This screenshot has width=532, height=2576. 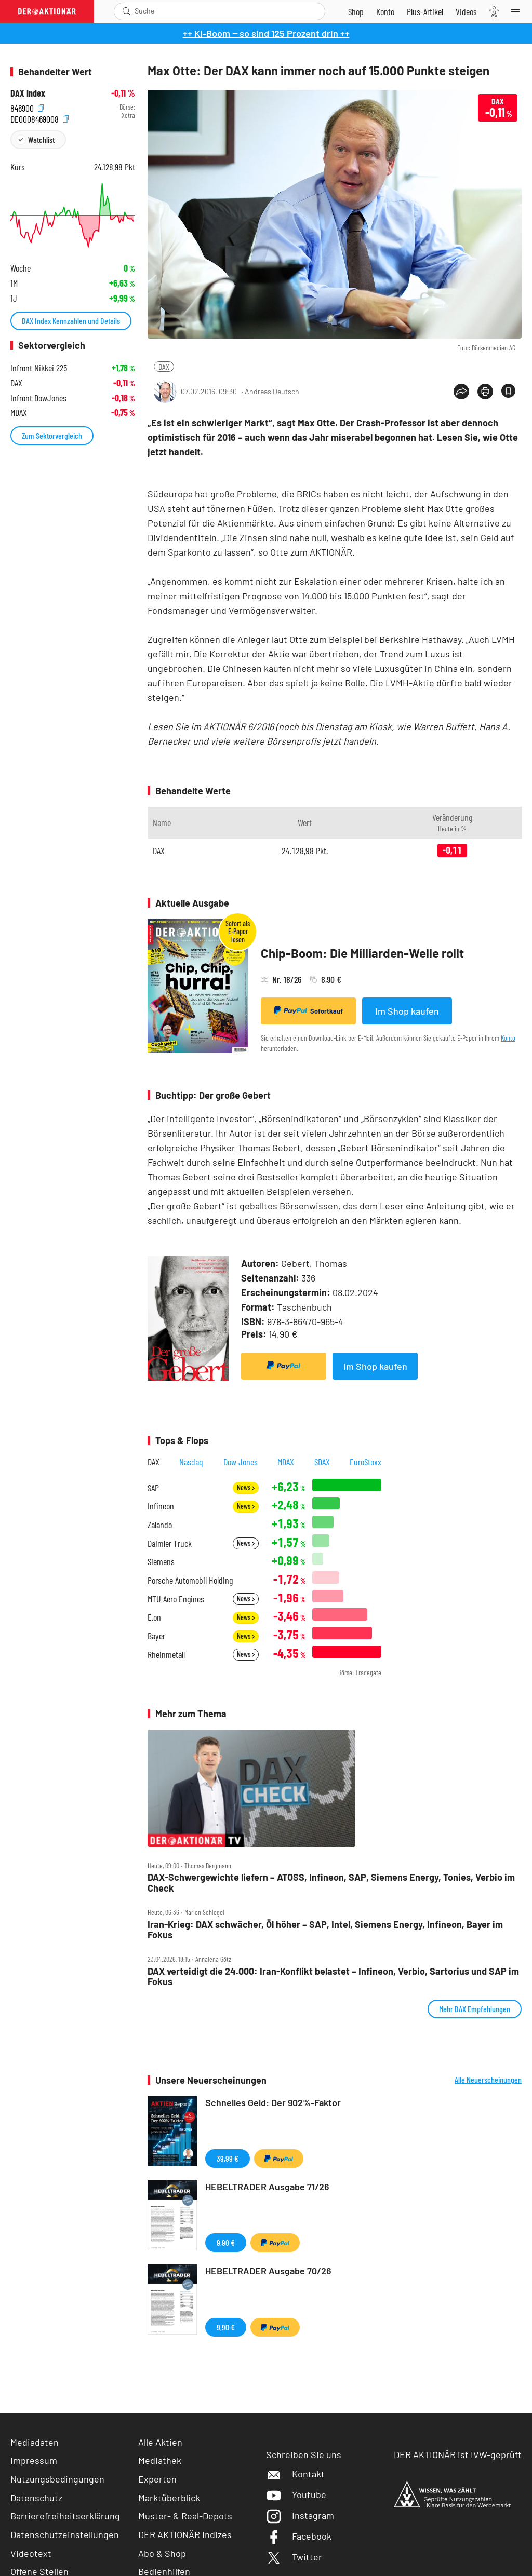 What do you see at coordinates (33, 2460) in the screenshot?
I see `Impressum` at bounding box center [33, 2460].